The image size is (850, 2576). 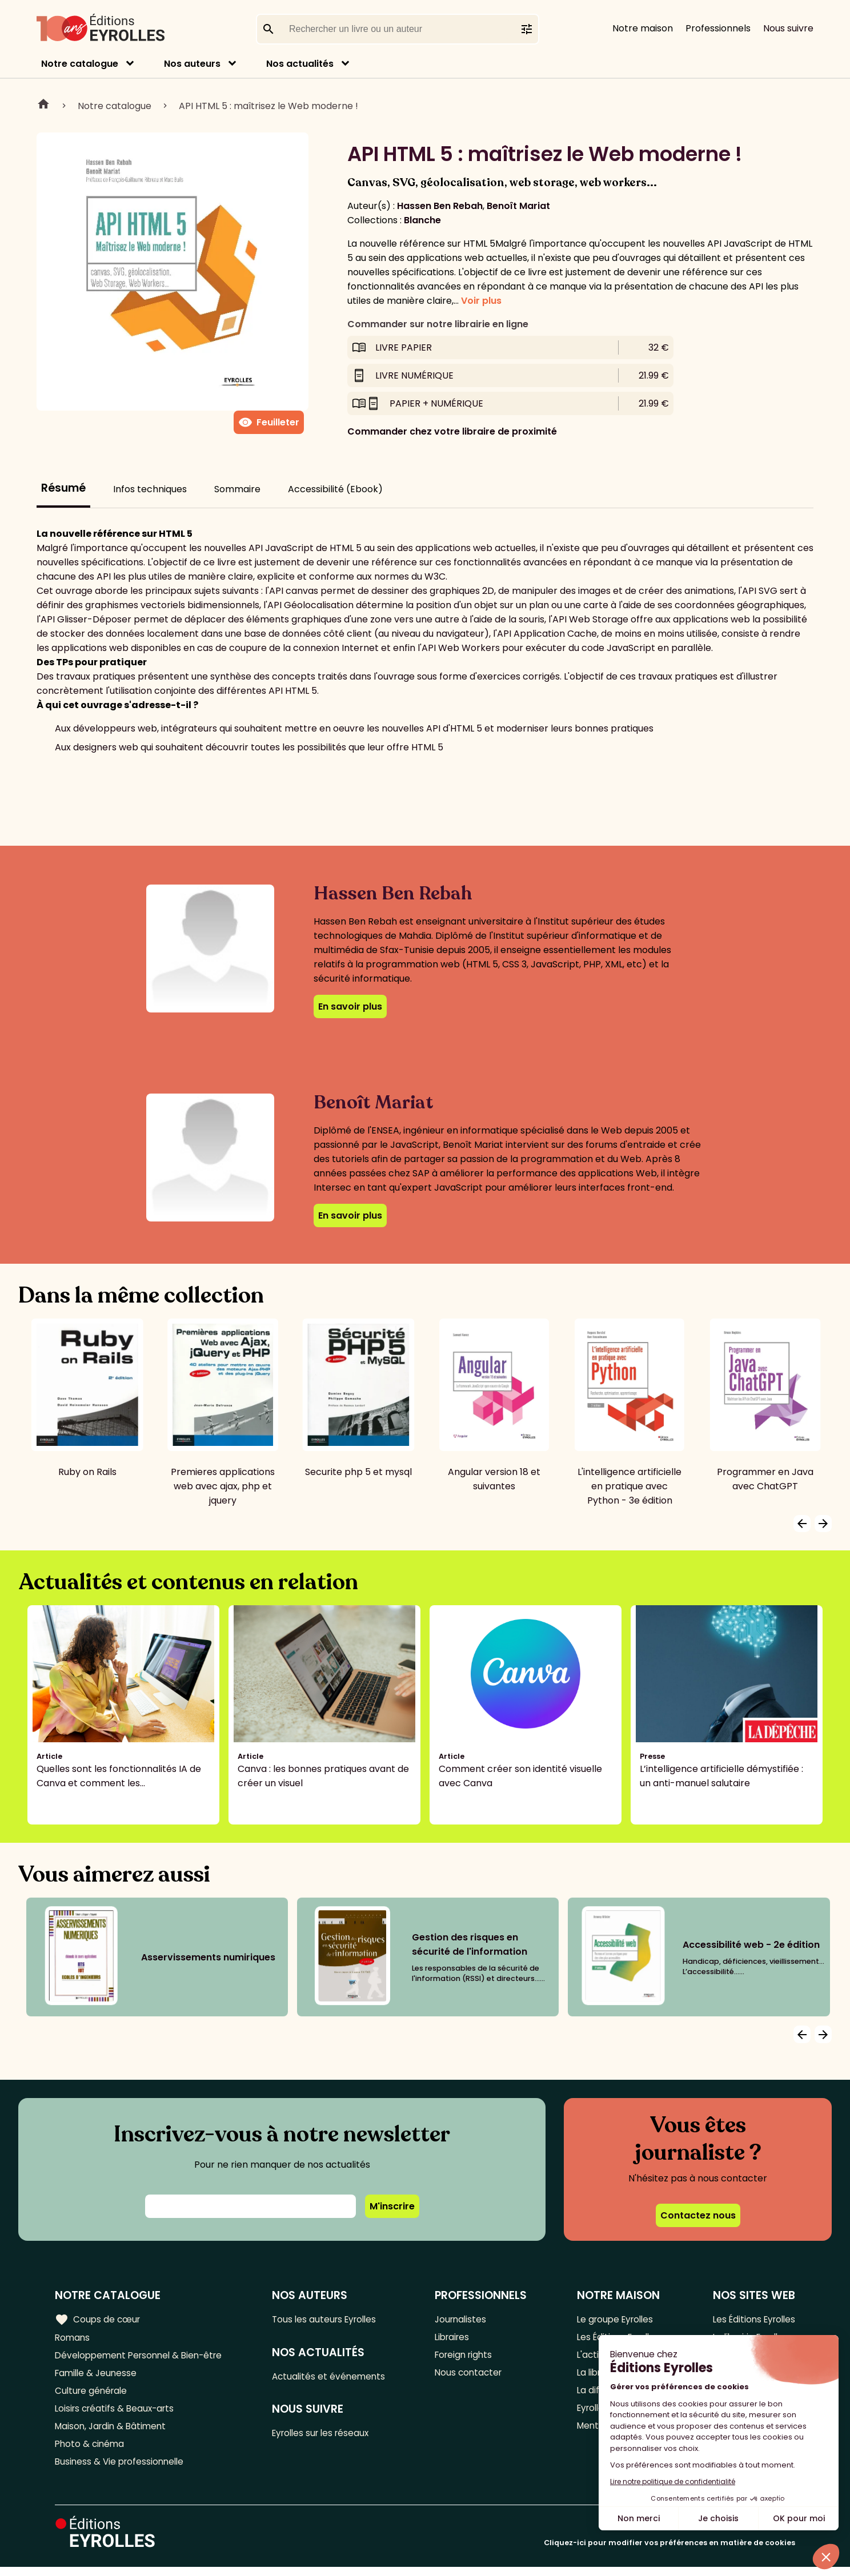 I want to click on API HTML 5 : maîtrisez le Web moderne !, so click(x=268, y=105).